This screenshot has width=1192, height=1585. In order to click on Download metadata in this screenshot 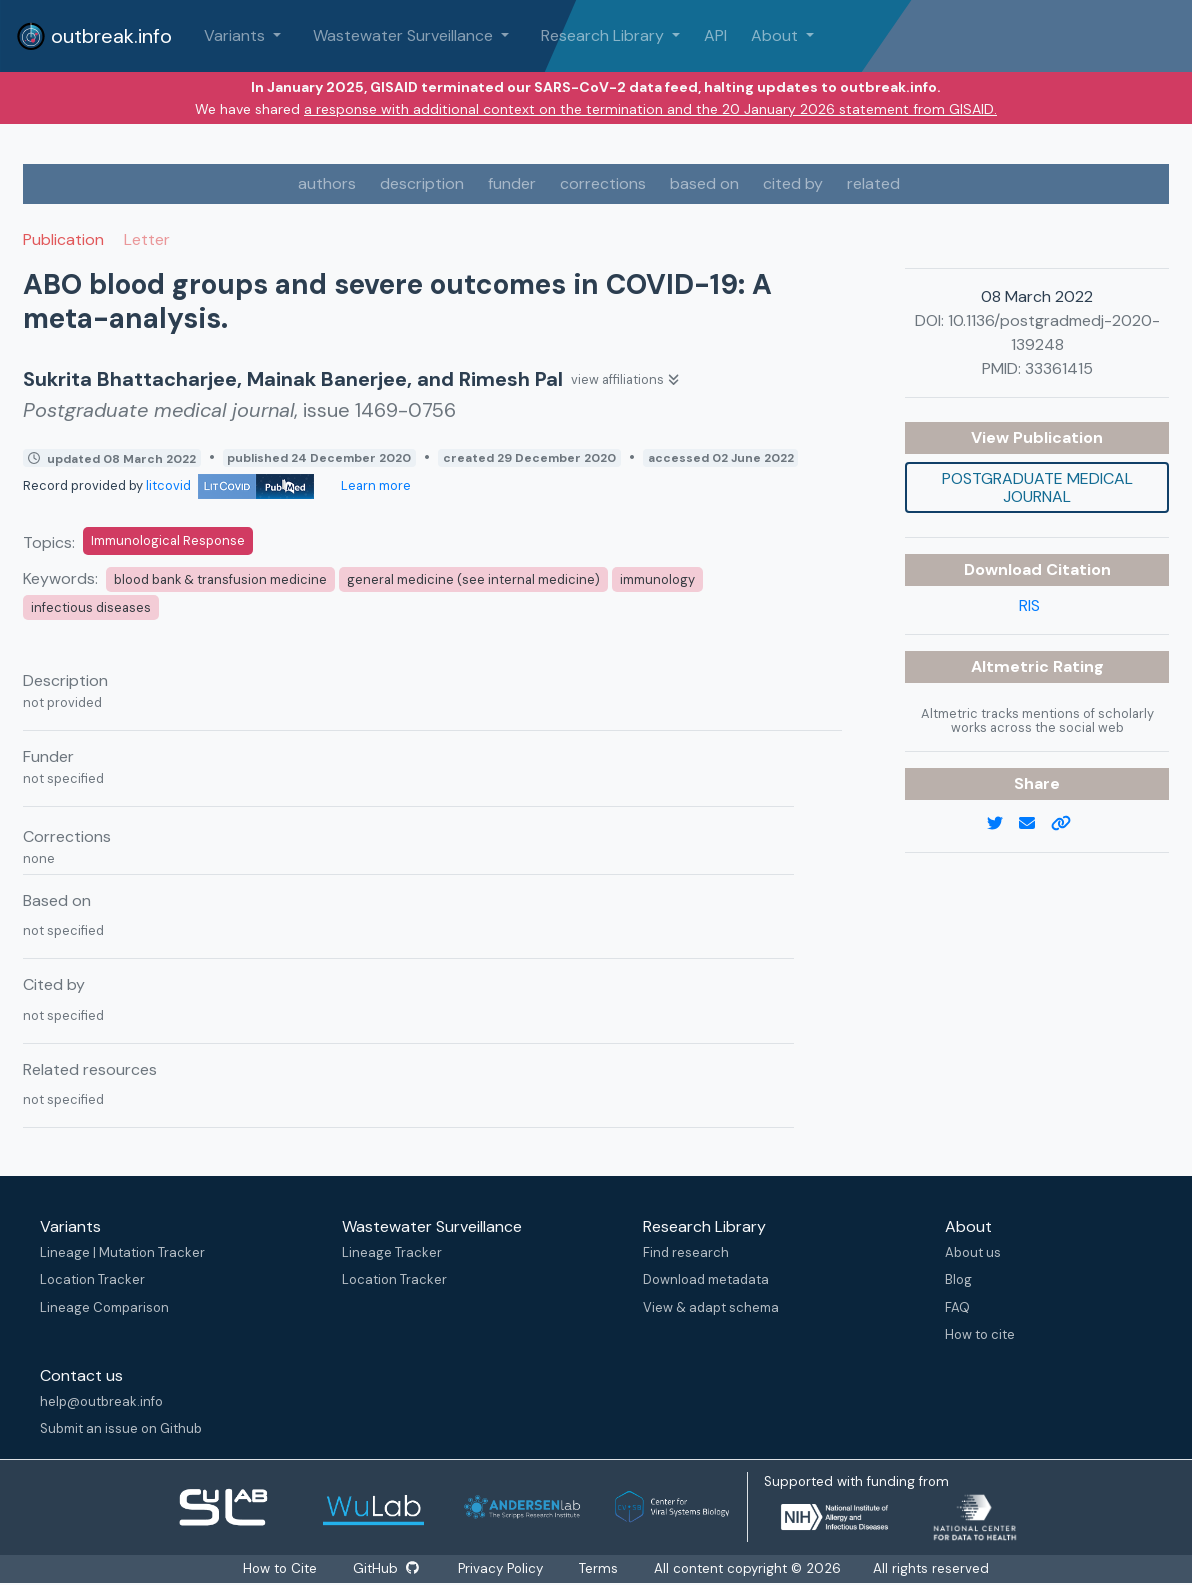, I will do `click(706, 1279)`.